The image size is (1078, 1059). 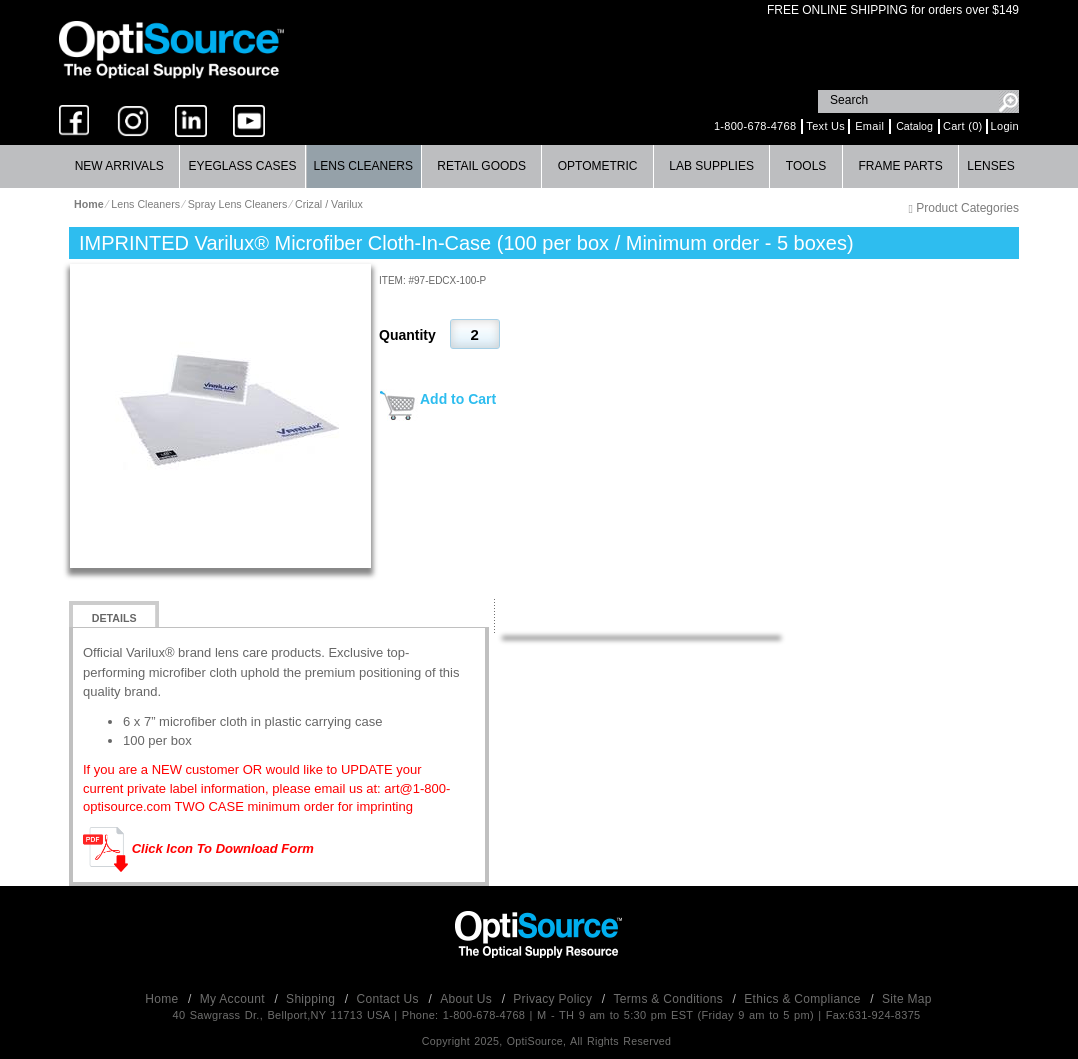 What do you see at coordinates (598, 166) in the screenshot?
I see `Optometric` at bounding box center [598, 166].